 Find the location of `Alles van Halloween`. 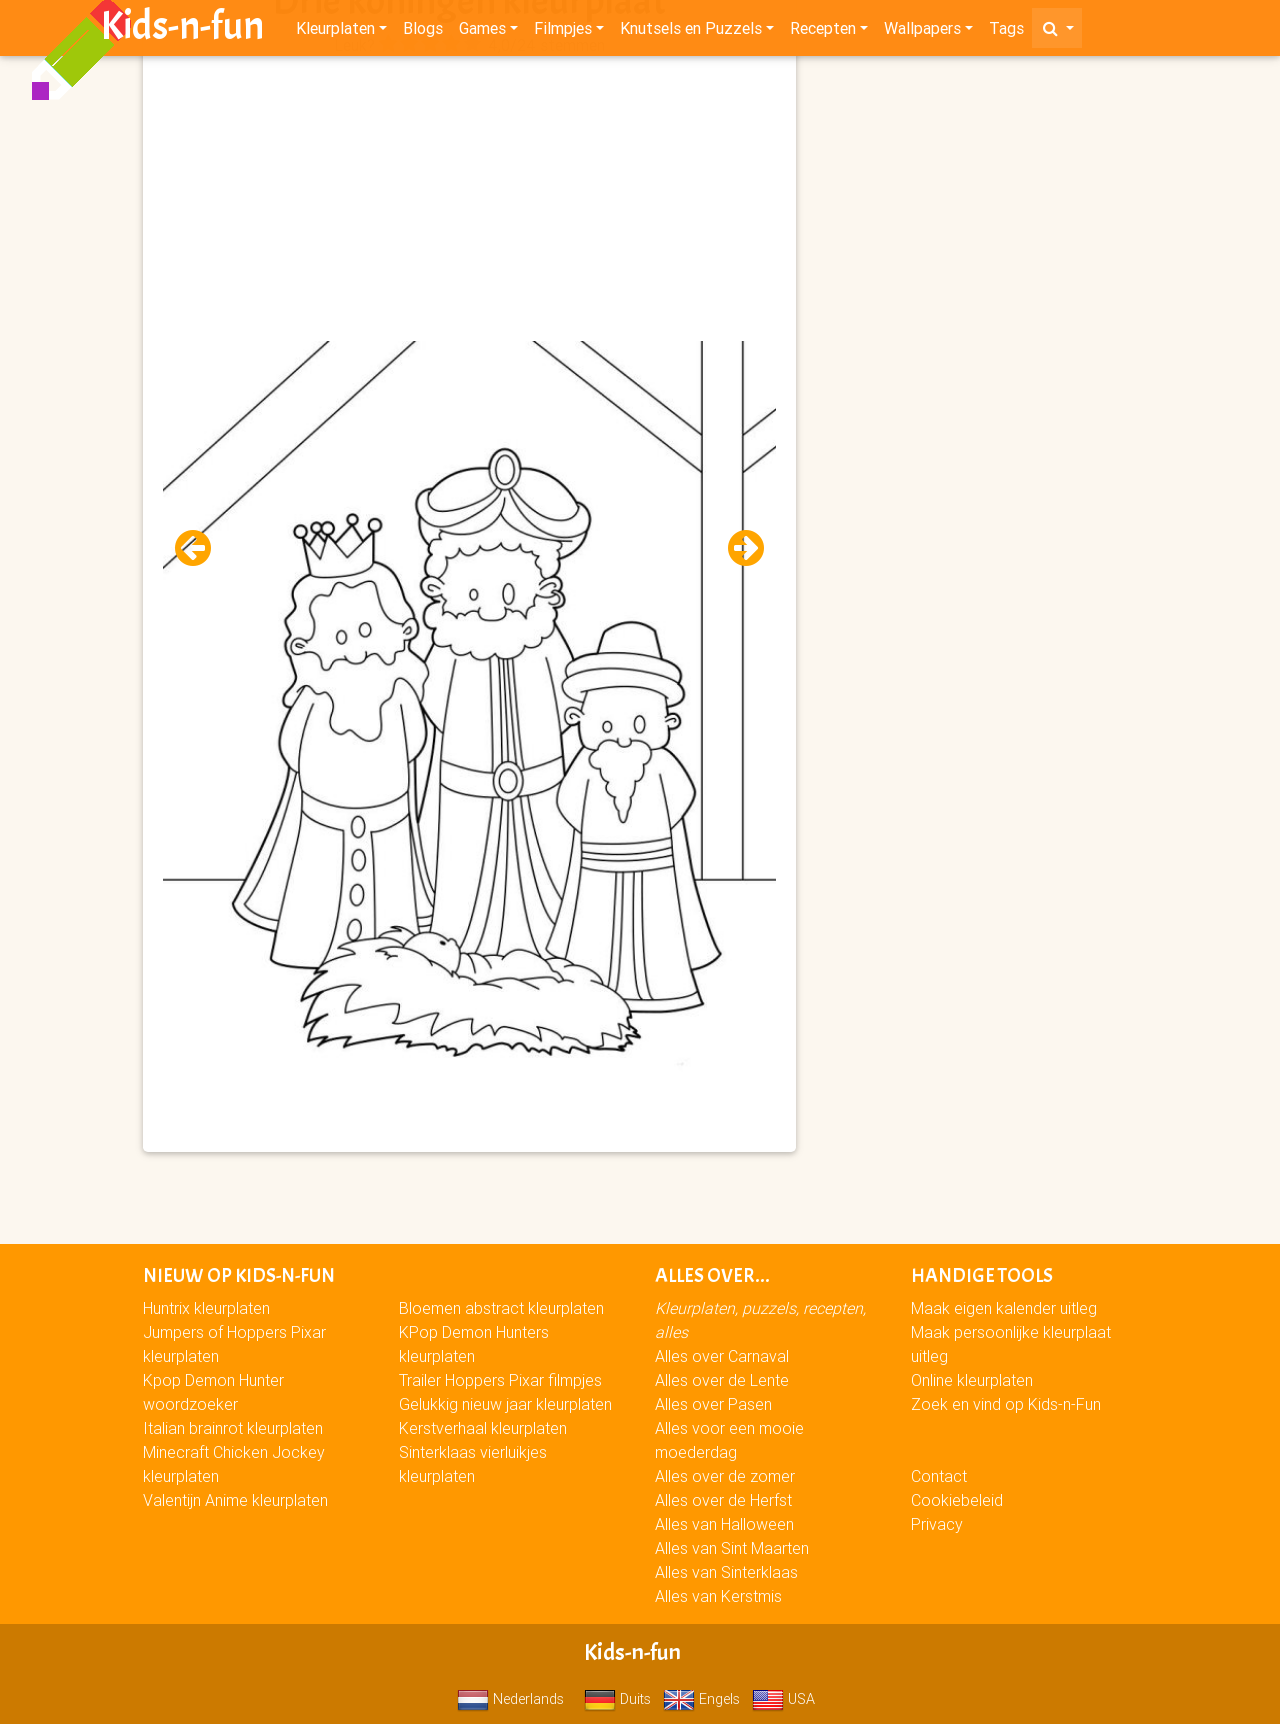

Alles van Halloween is located at coordinates (724, 1524).